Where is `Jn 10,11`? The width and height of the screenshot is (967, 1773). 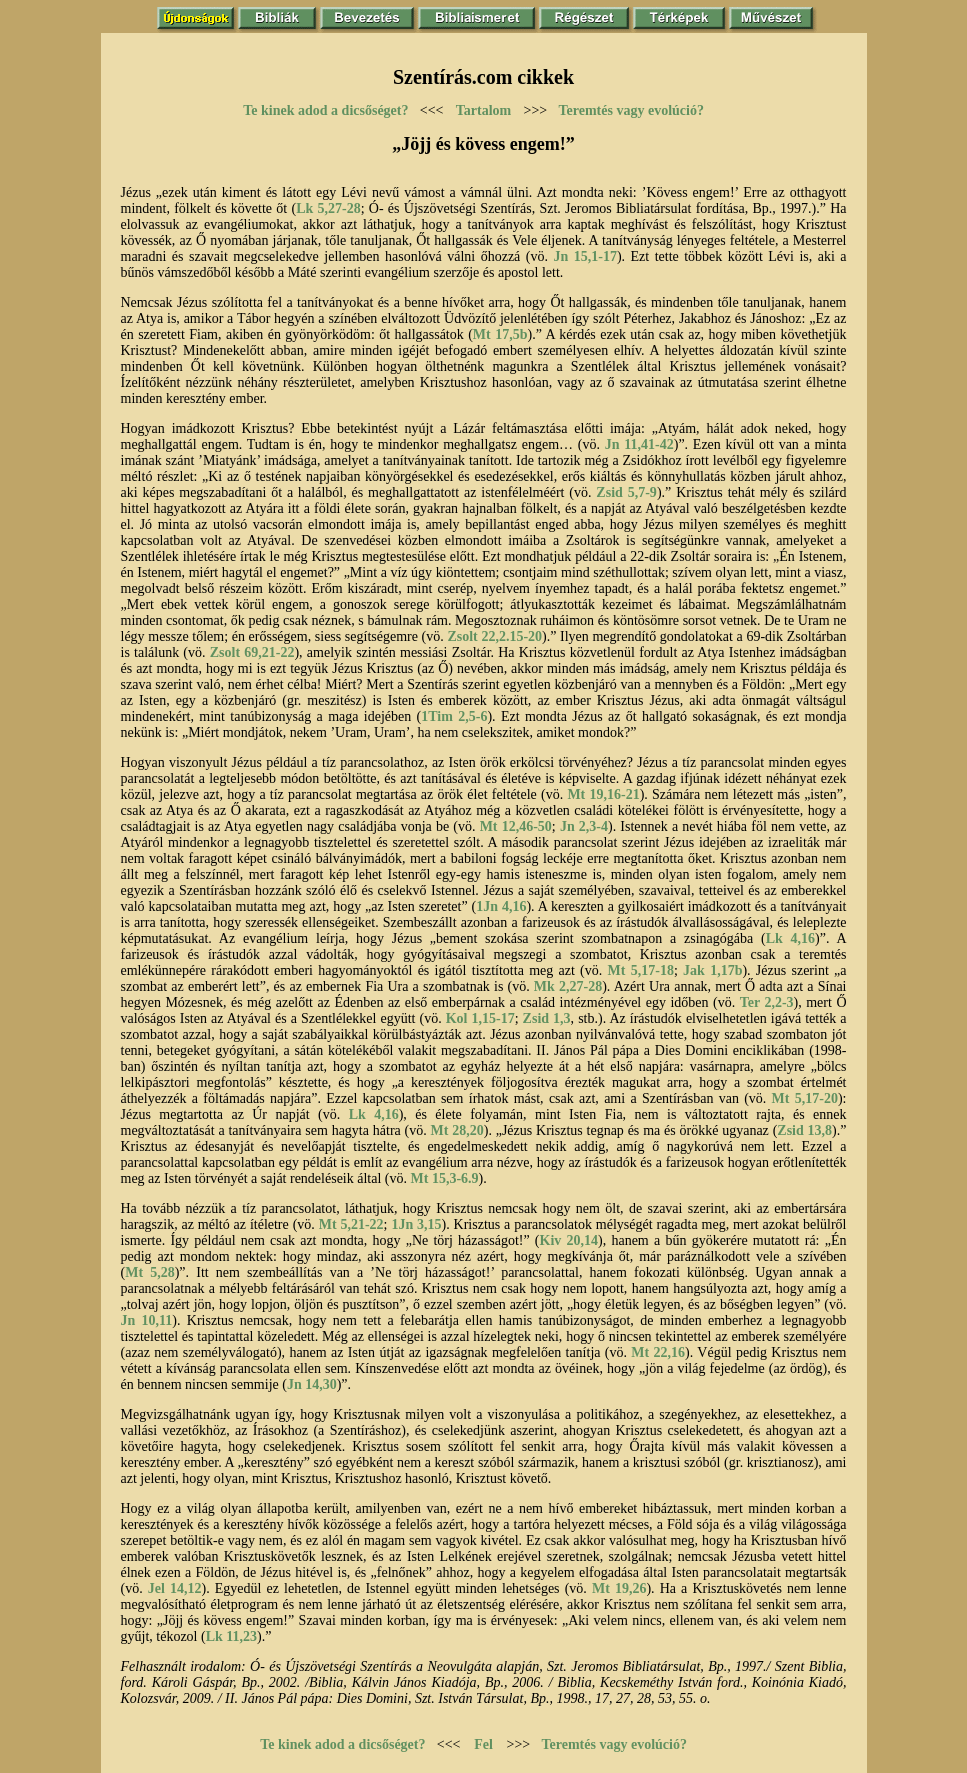 Jn 10,11 is located at coordinates (147, 1320).